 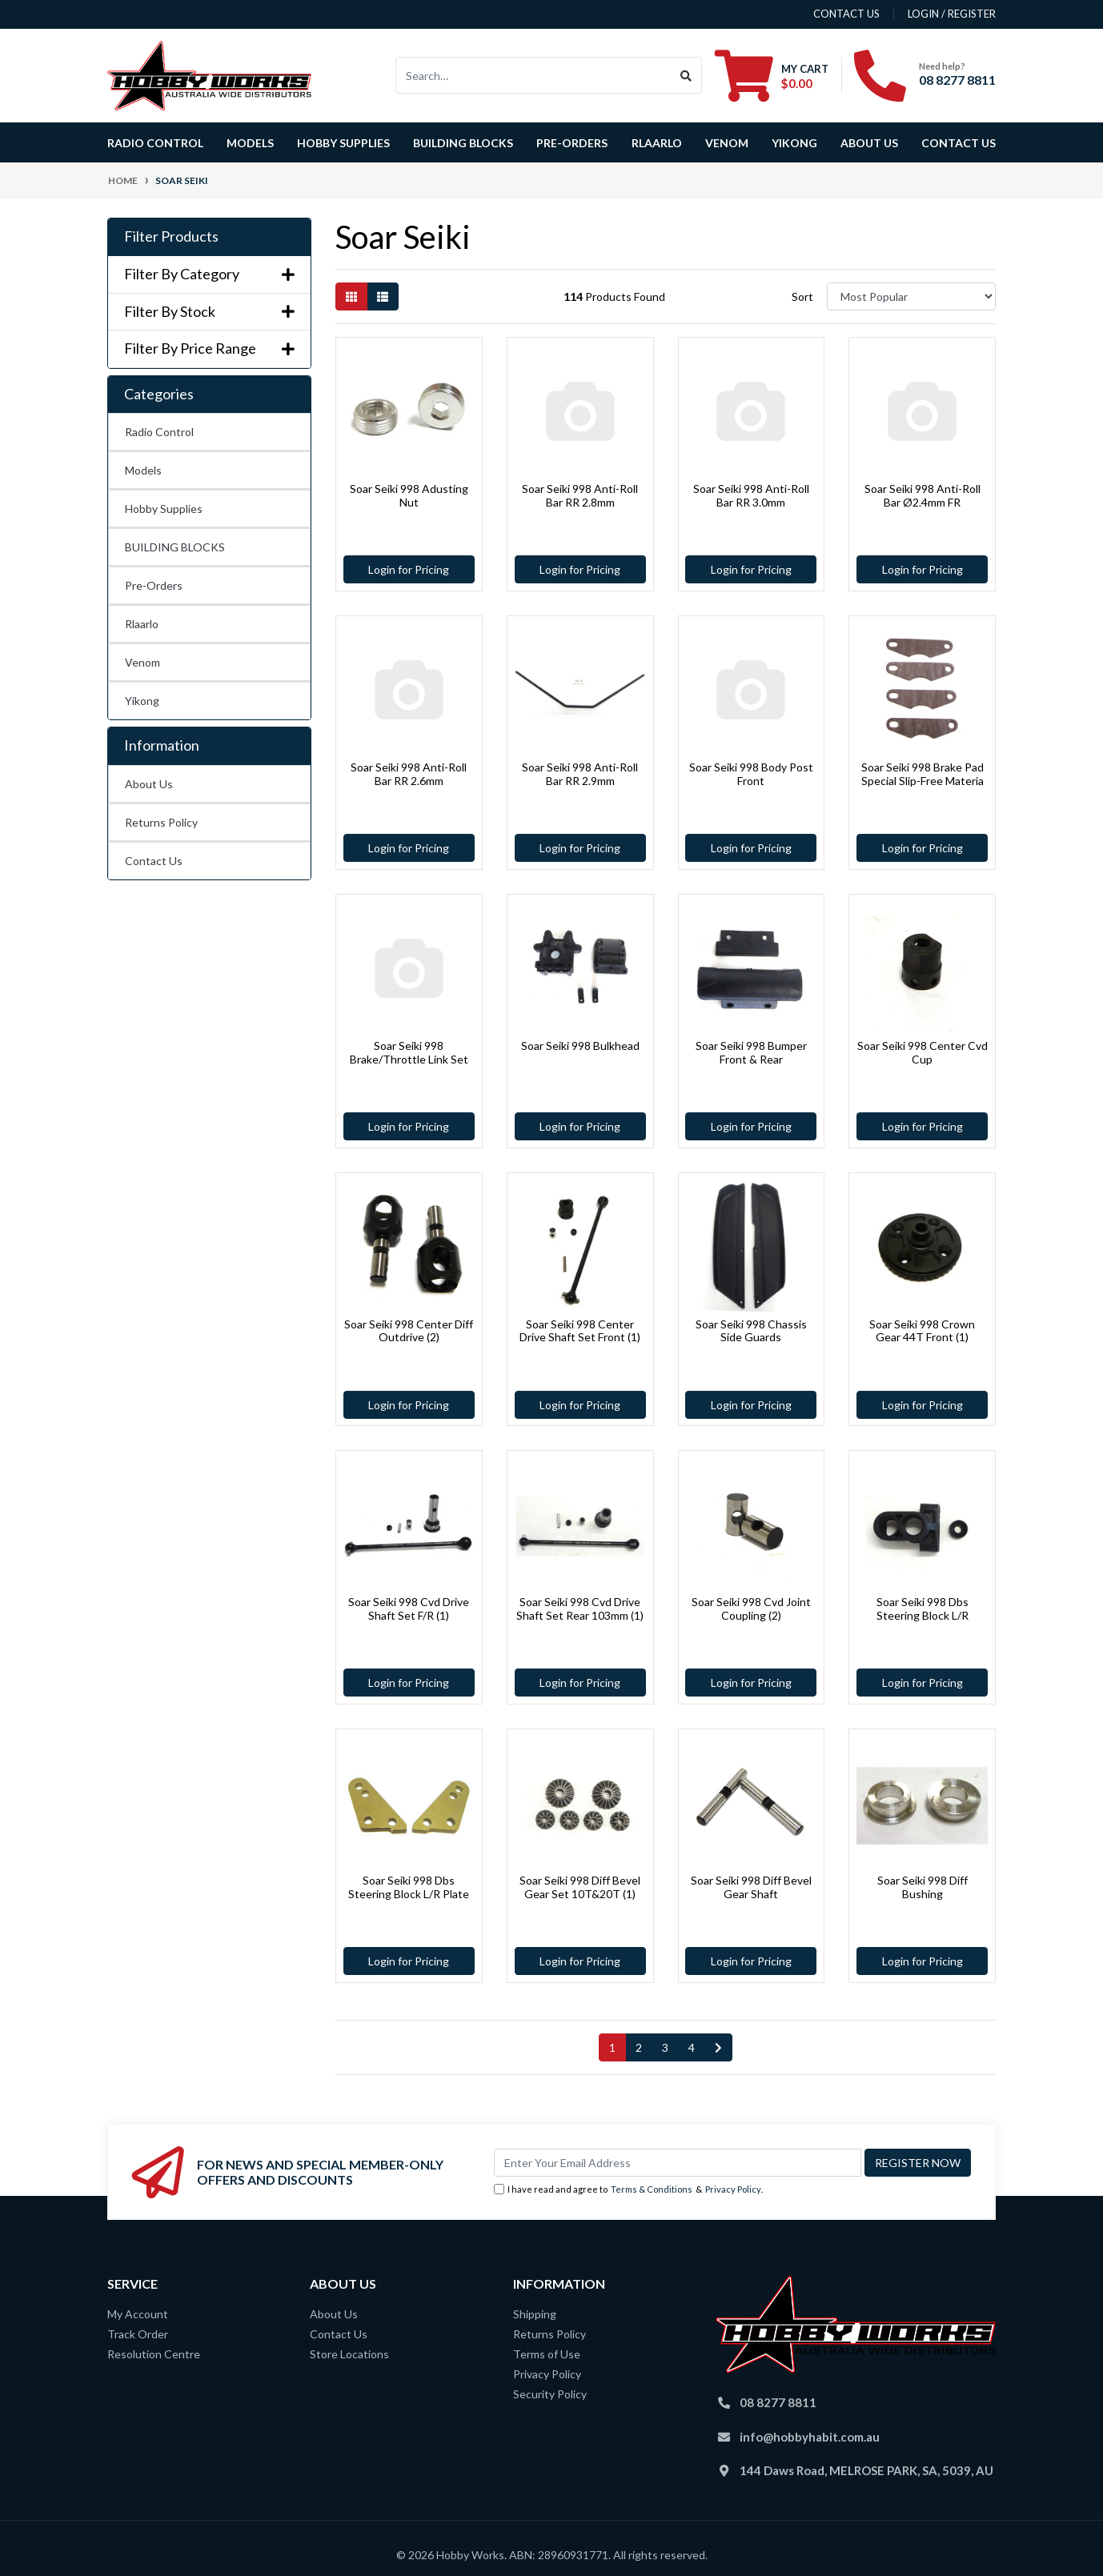 What do you see at coordinates (922, 1608) in the screenshot?
I see `Soar Seiki 998 Dbs Steering Block L/R` at bounding box center [922, 1608].